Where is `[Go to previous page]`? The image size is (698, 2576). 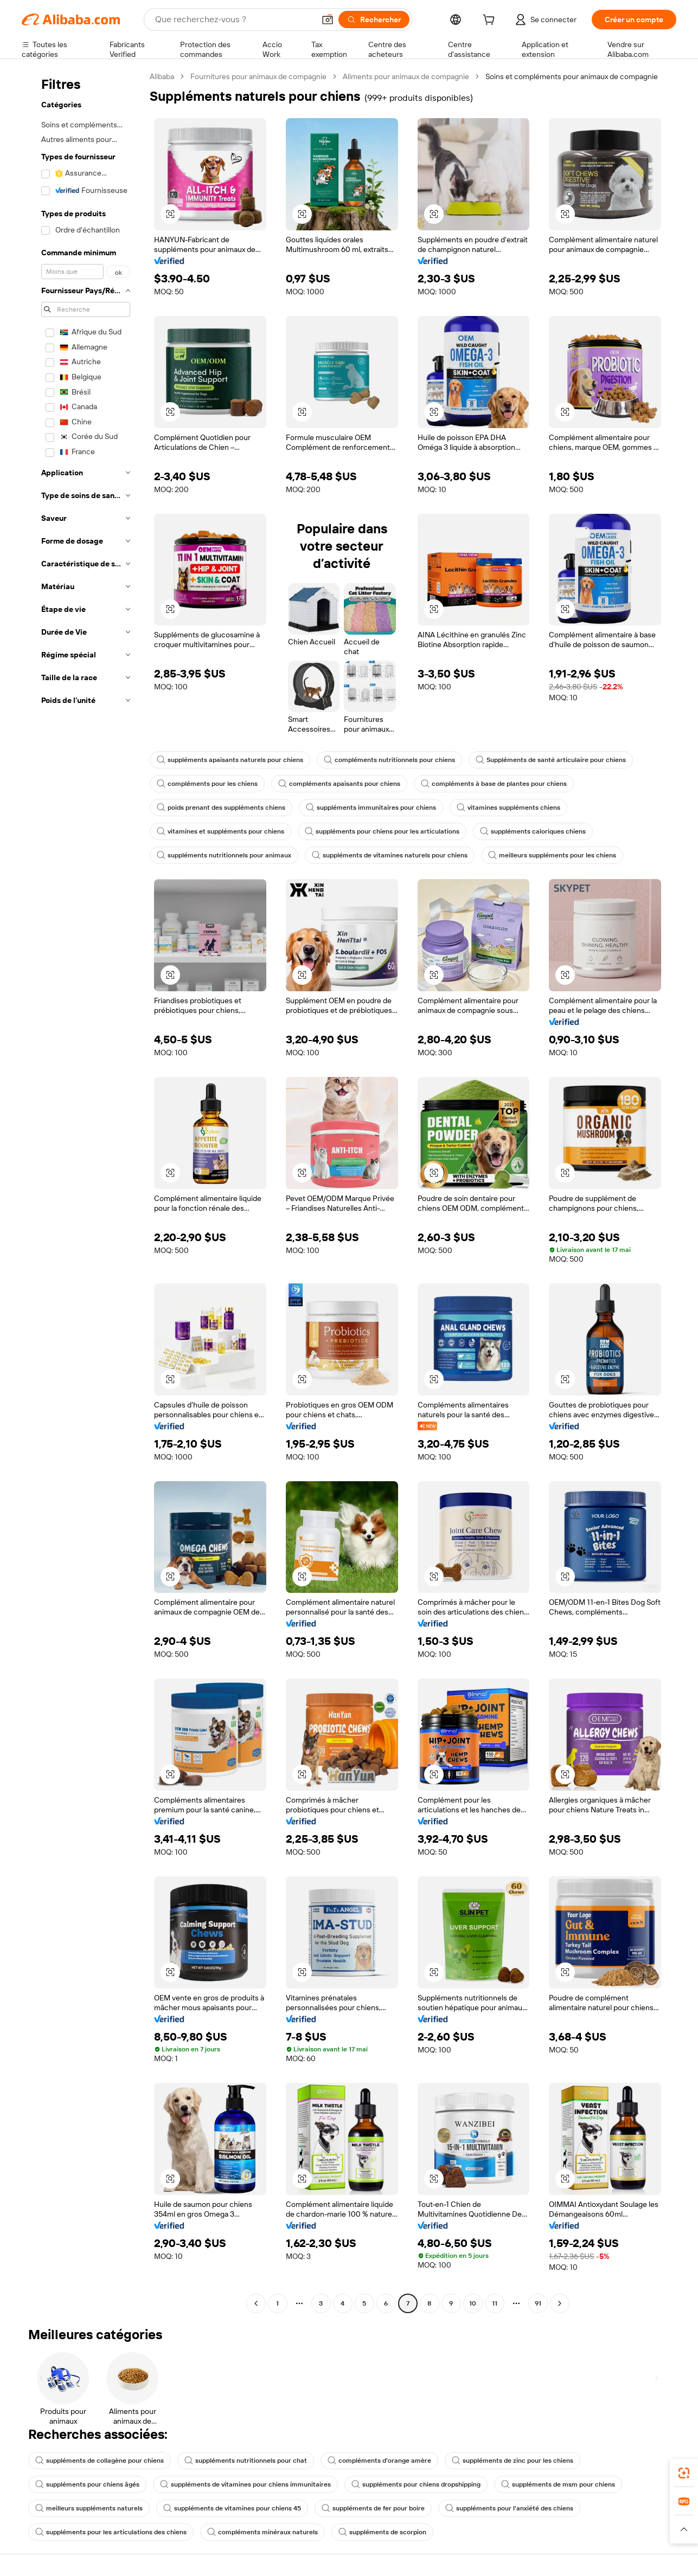 [Go to previous page] is located at coordinates (256, 2303).